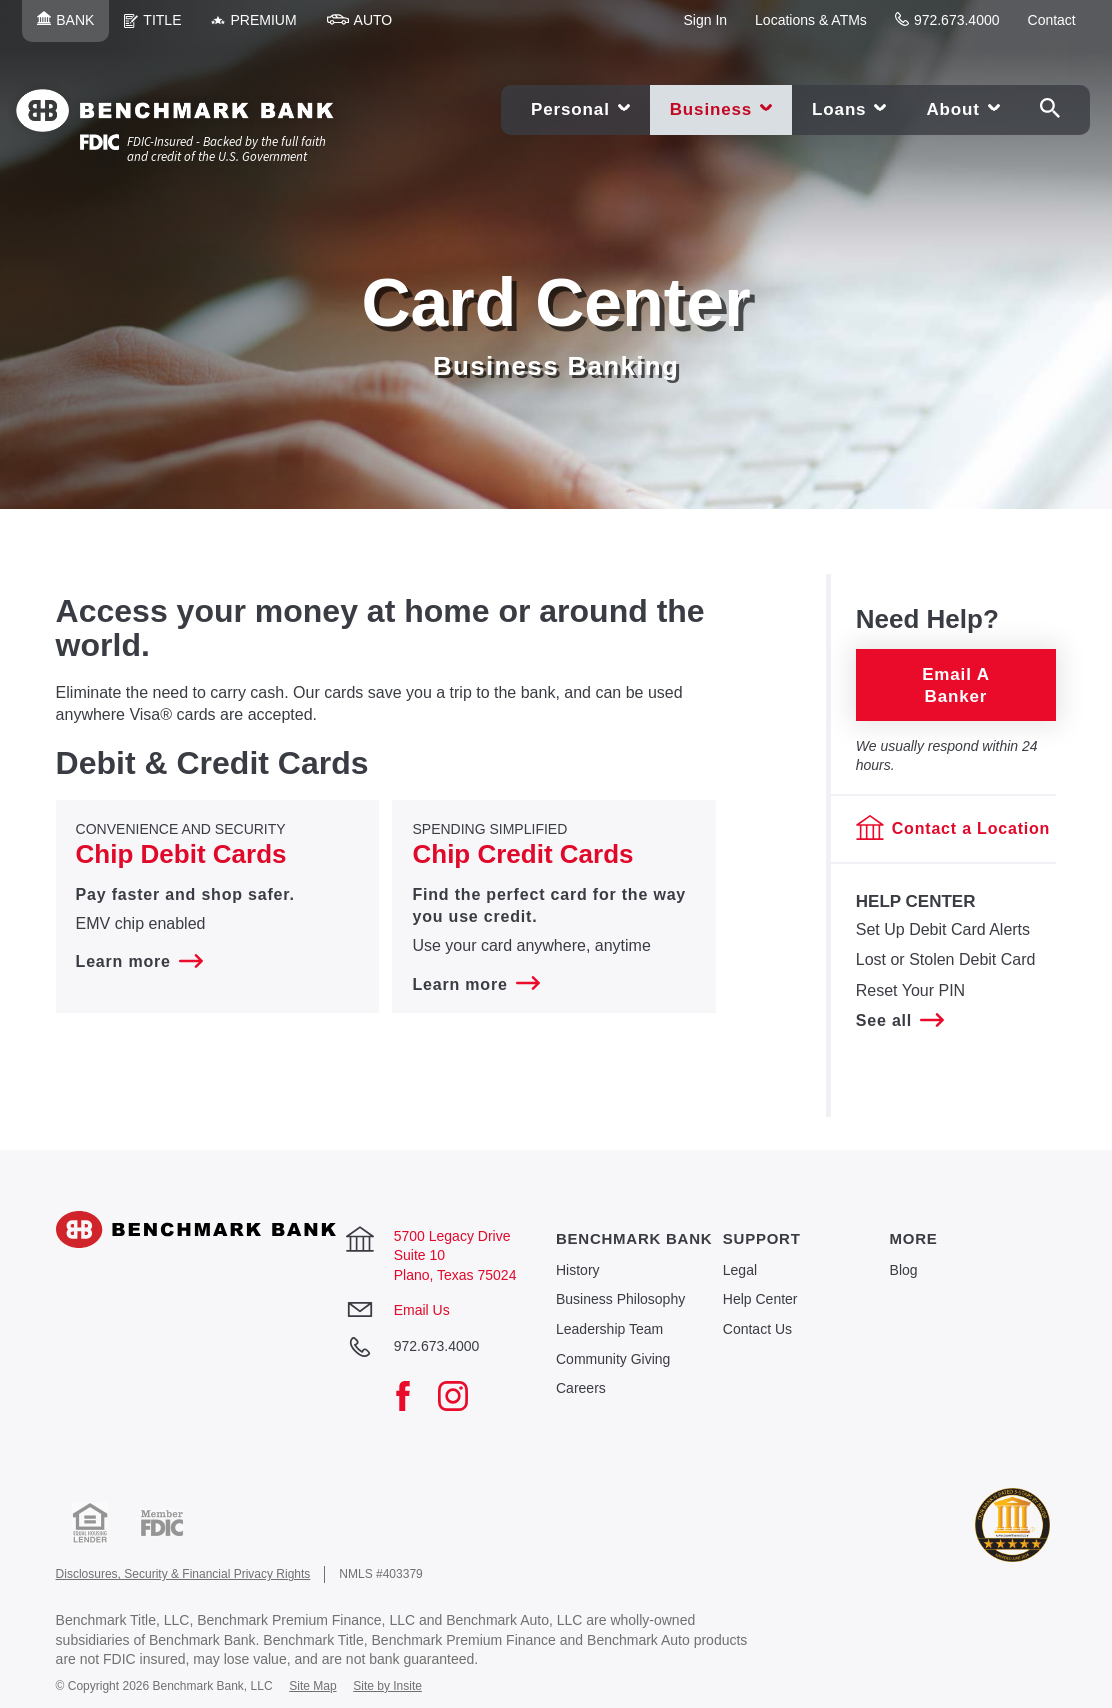  Describe the element at coordinates (900, 1020) in the screenshot. I see `See all` at that location.